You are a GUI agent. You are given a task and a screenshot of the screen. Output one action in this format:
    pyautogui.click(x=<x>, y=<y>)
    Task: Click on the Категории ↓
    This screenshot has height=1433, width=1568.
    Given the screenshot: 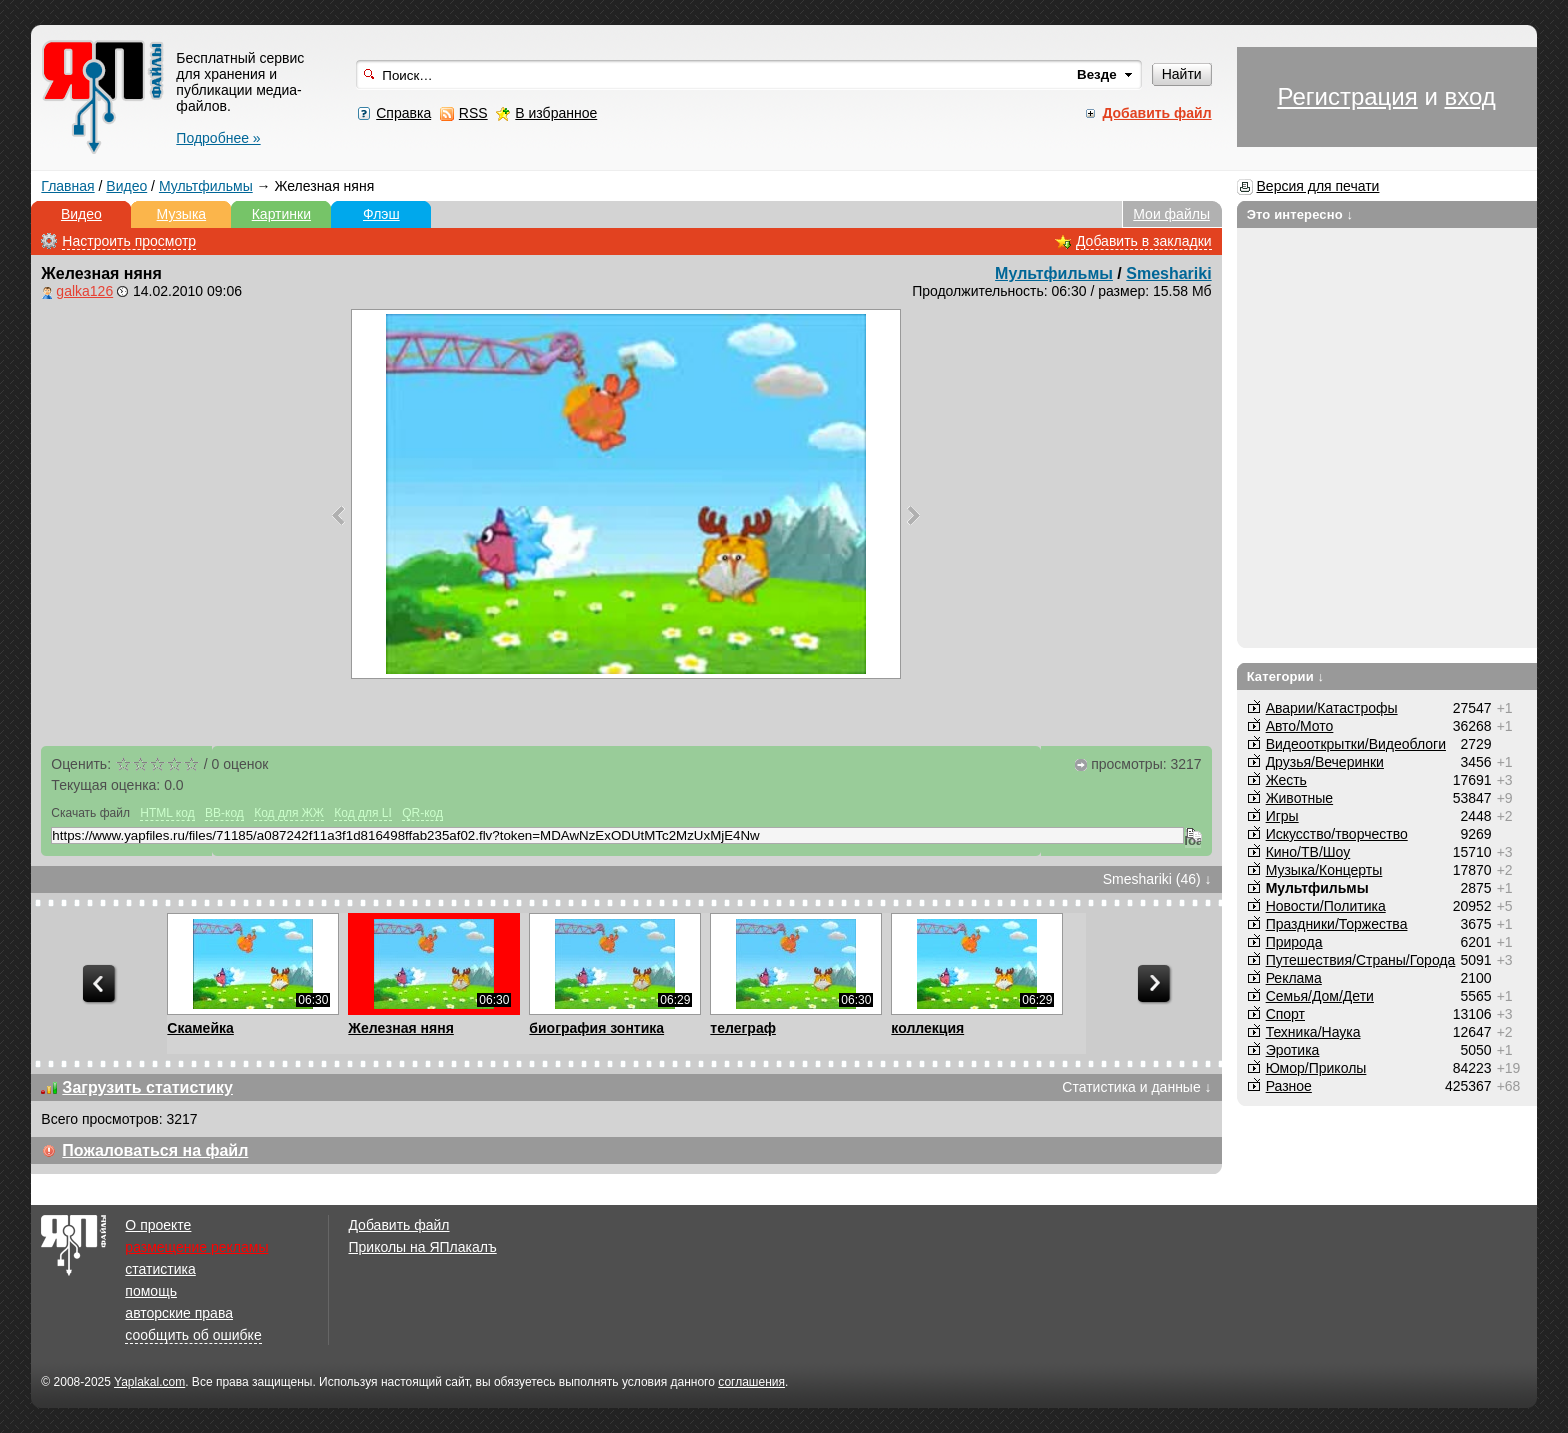 What is the action you would take?
    pyautogui.click(x=1286, y=676)
    